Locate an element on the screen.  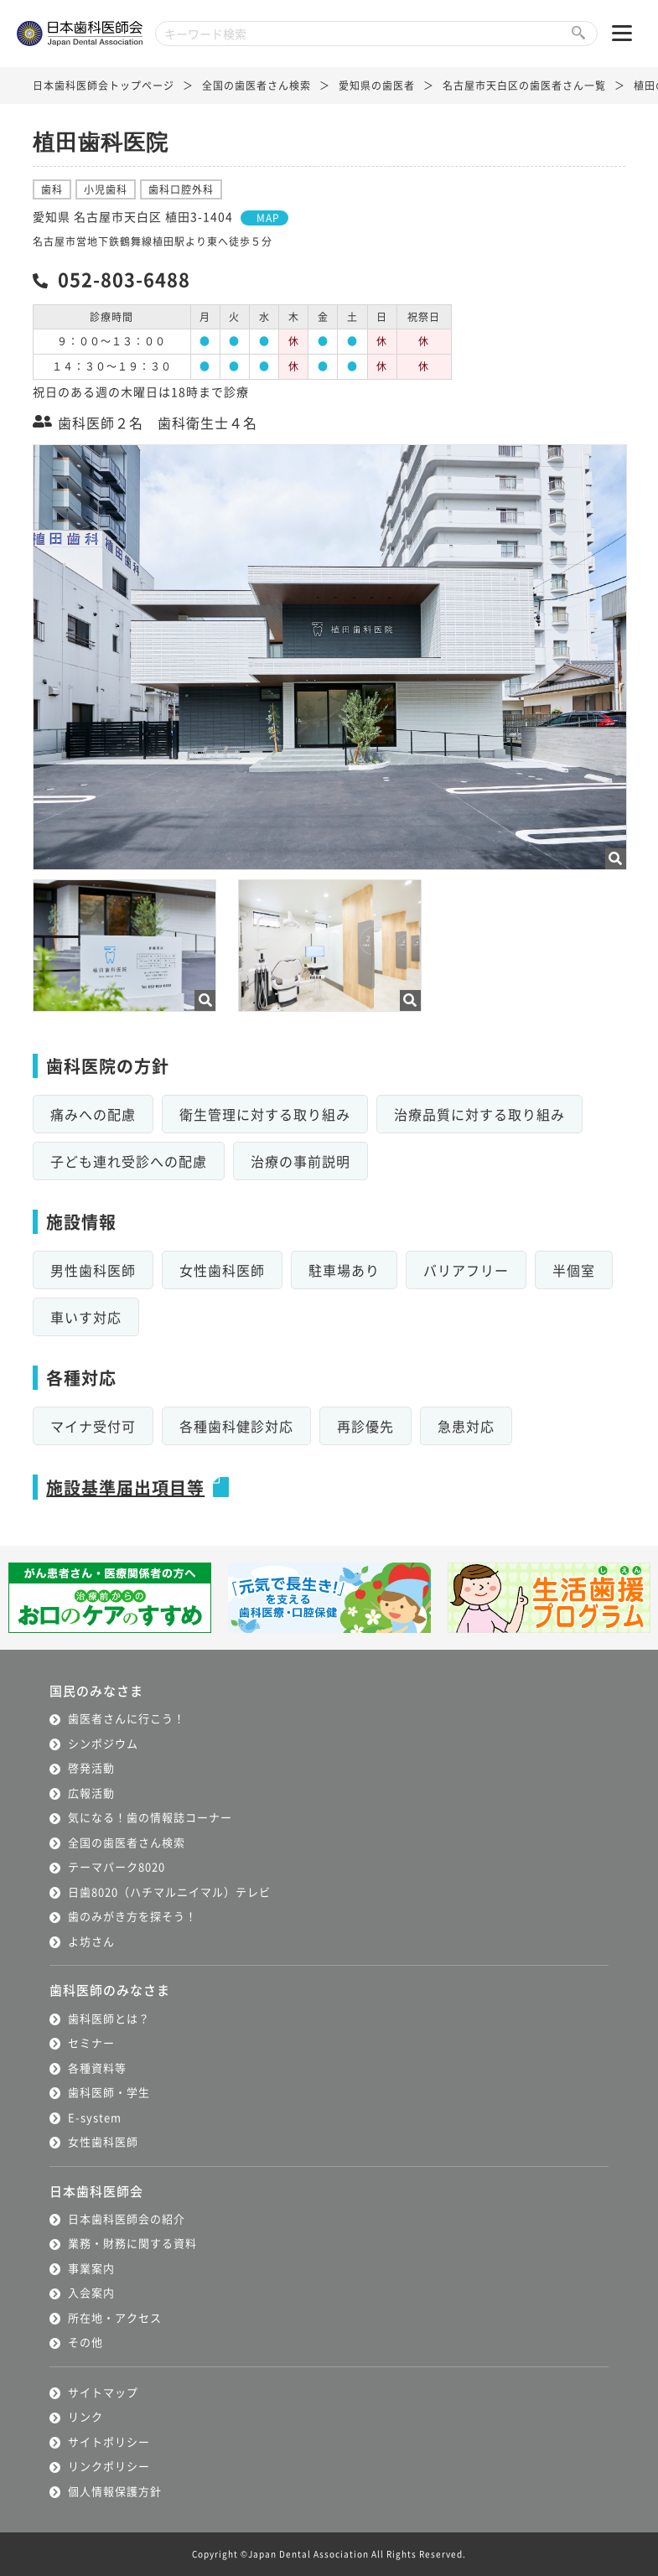
その他 is located at coordinates (85, 2342).